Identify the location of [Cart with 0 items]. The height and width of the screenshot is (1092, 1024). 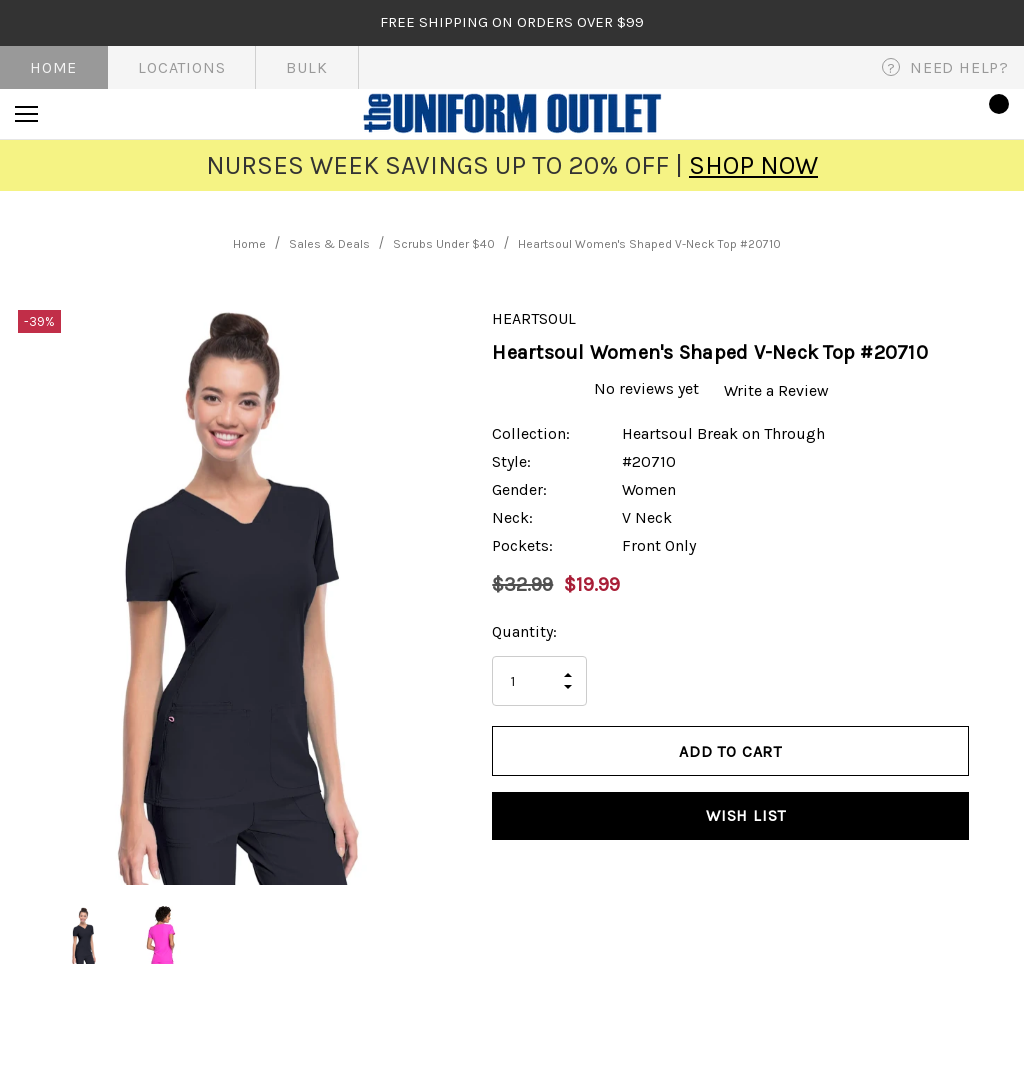
(993, 114).